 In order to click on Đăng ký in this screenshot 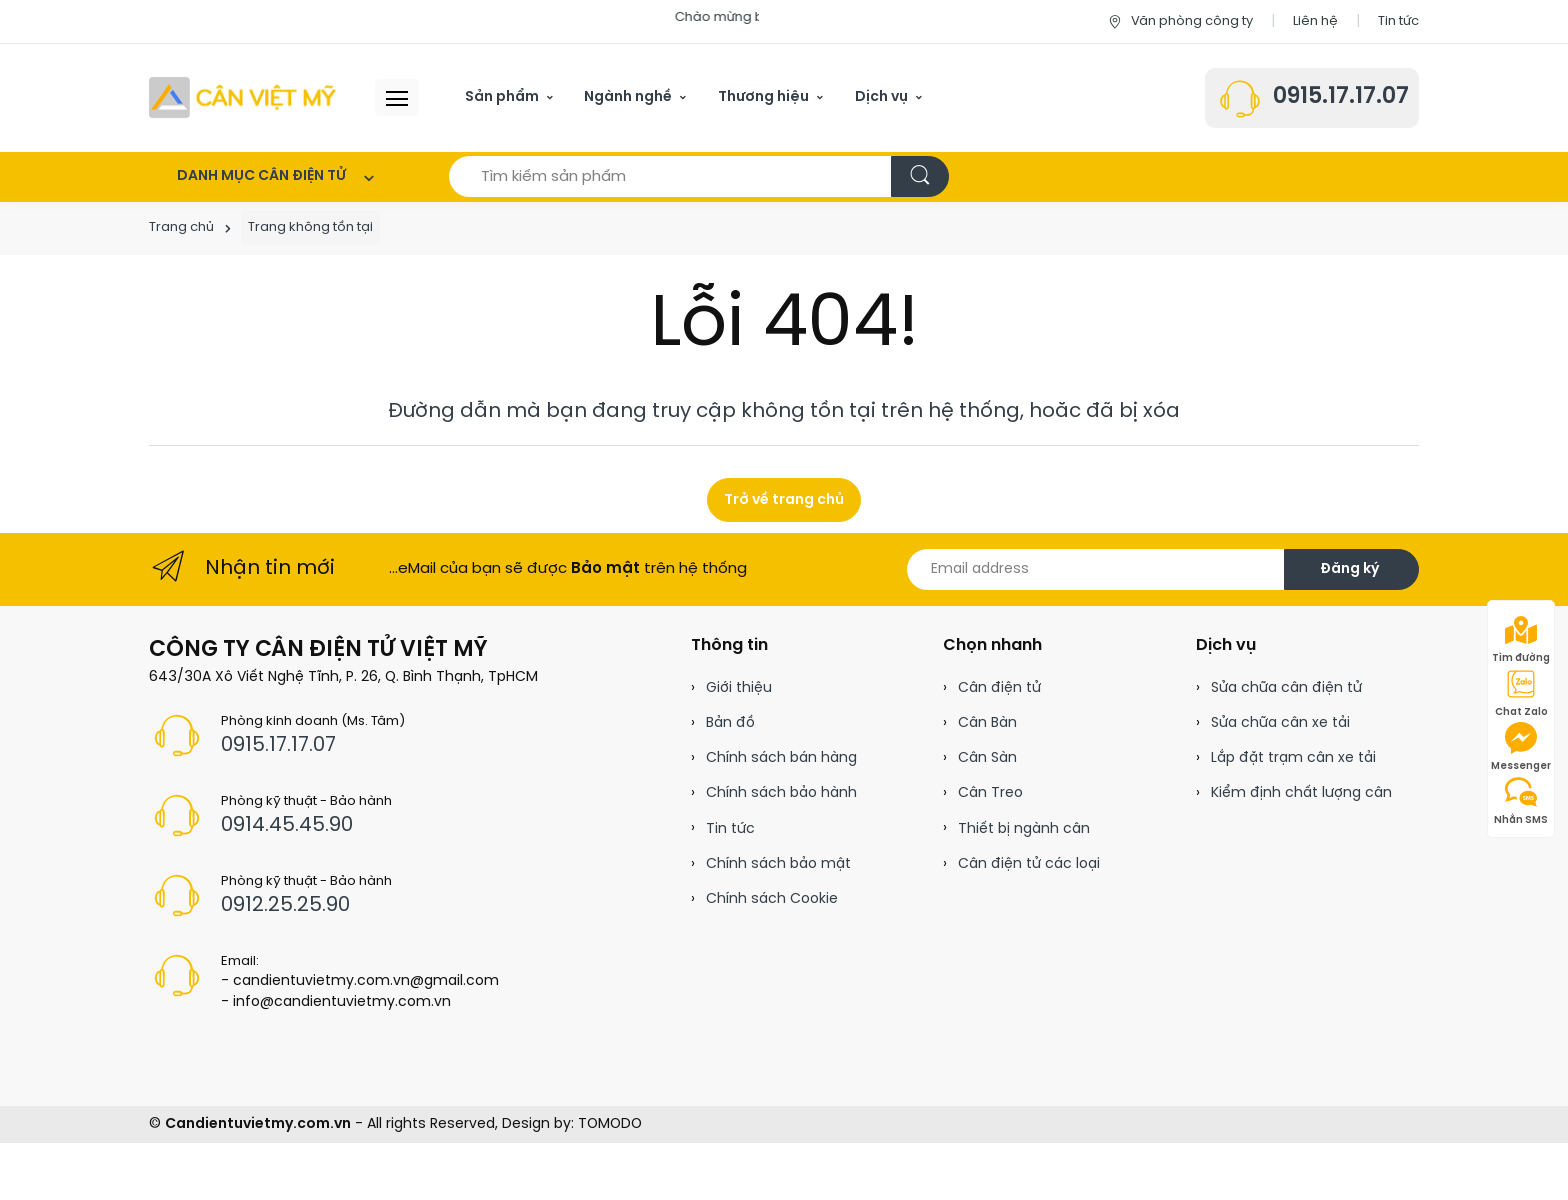, I will do `click(1349, 569)`.